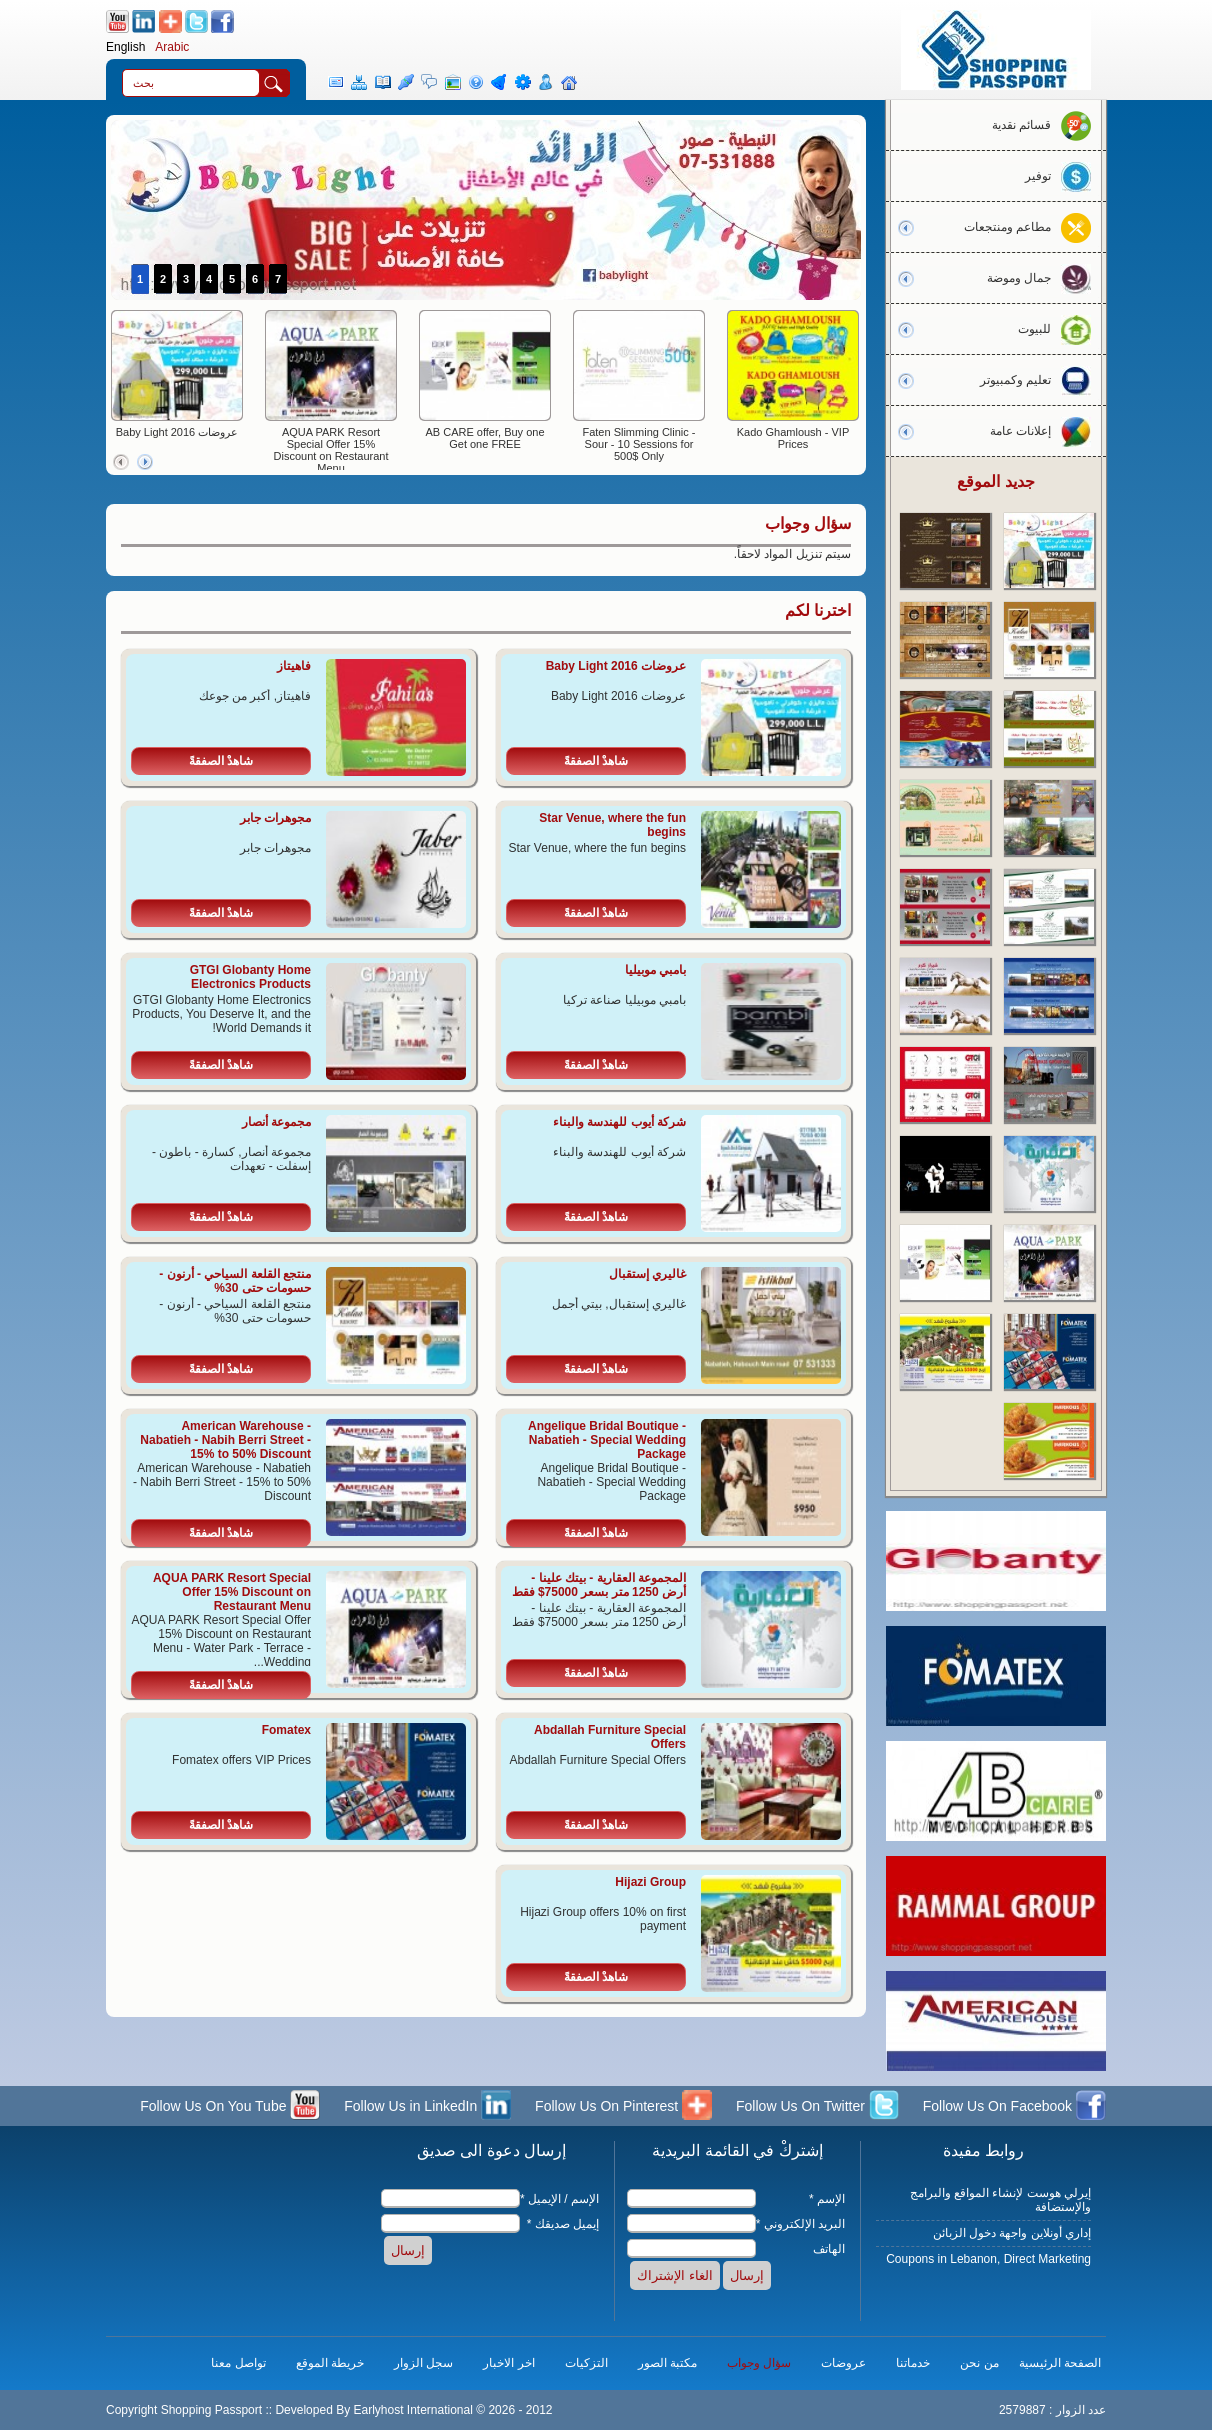  What do you see at coordinates (250, 977) in the screenshot?
I see `GTGI Globanty Home Electronics Products` at bounding box center [250, 977].